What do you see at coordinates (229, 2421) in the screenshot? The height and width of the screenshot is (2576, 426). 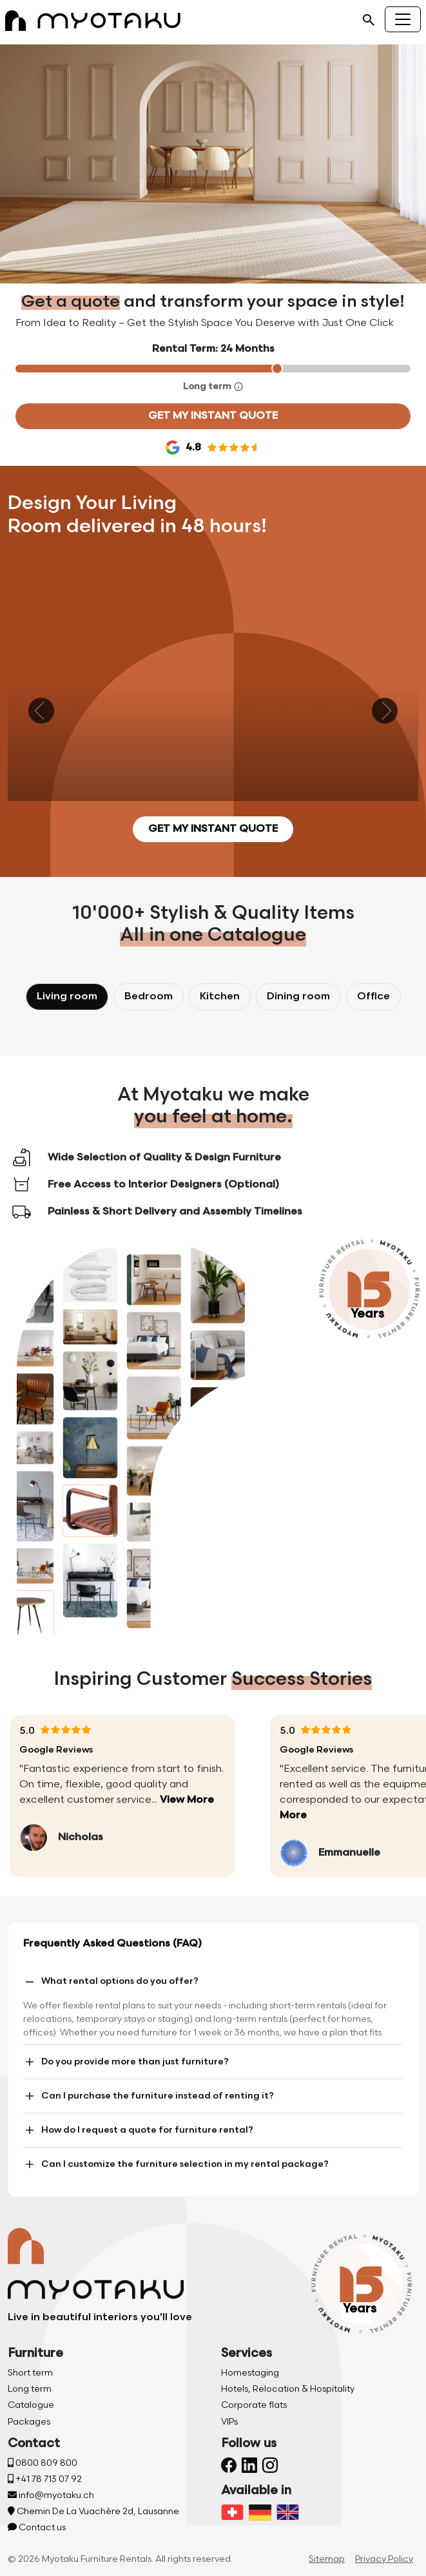 I see `VIPs` at bounding box center [229, 2421].